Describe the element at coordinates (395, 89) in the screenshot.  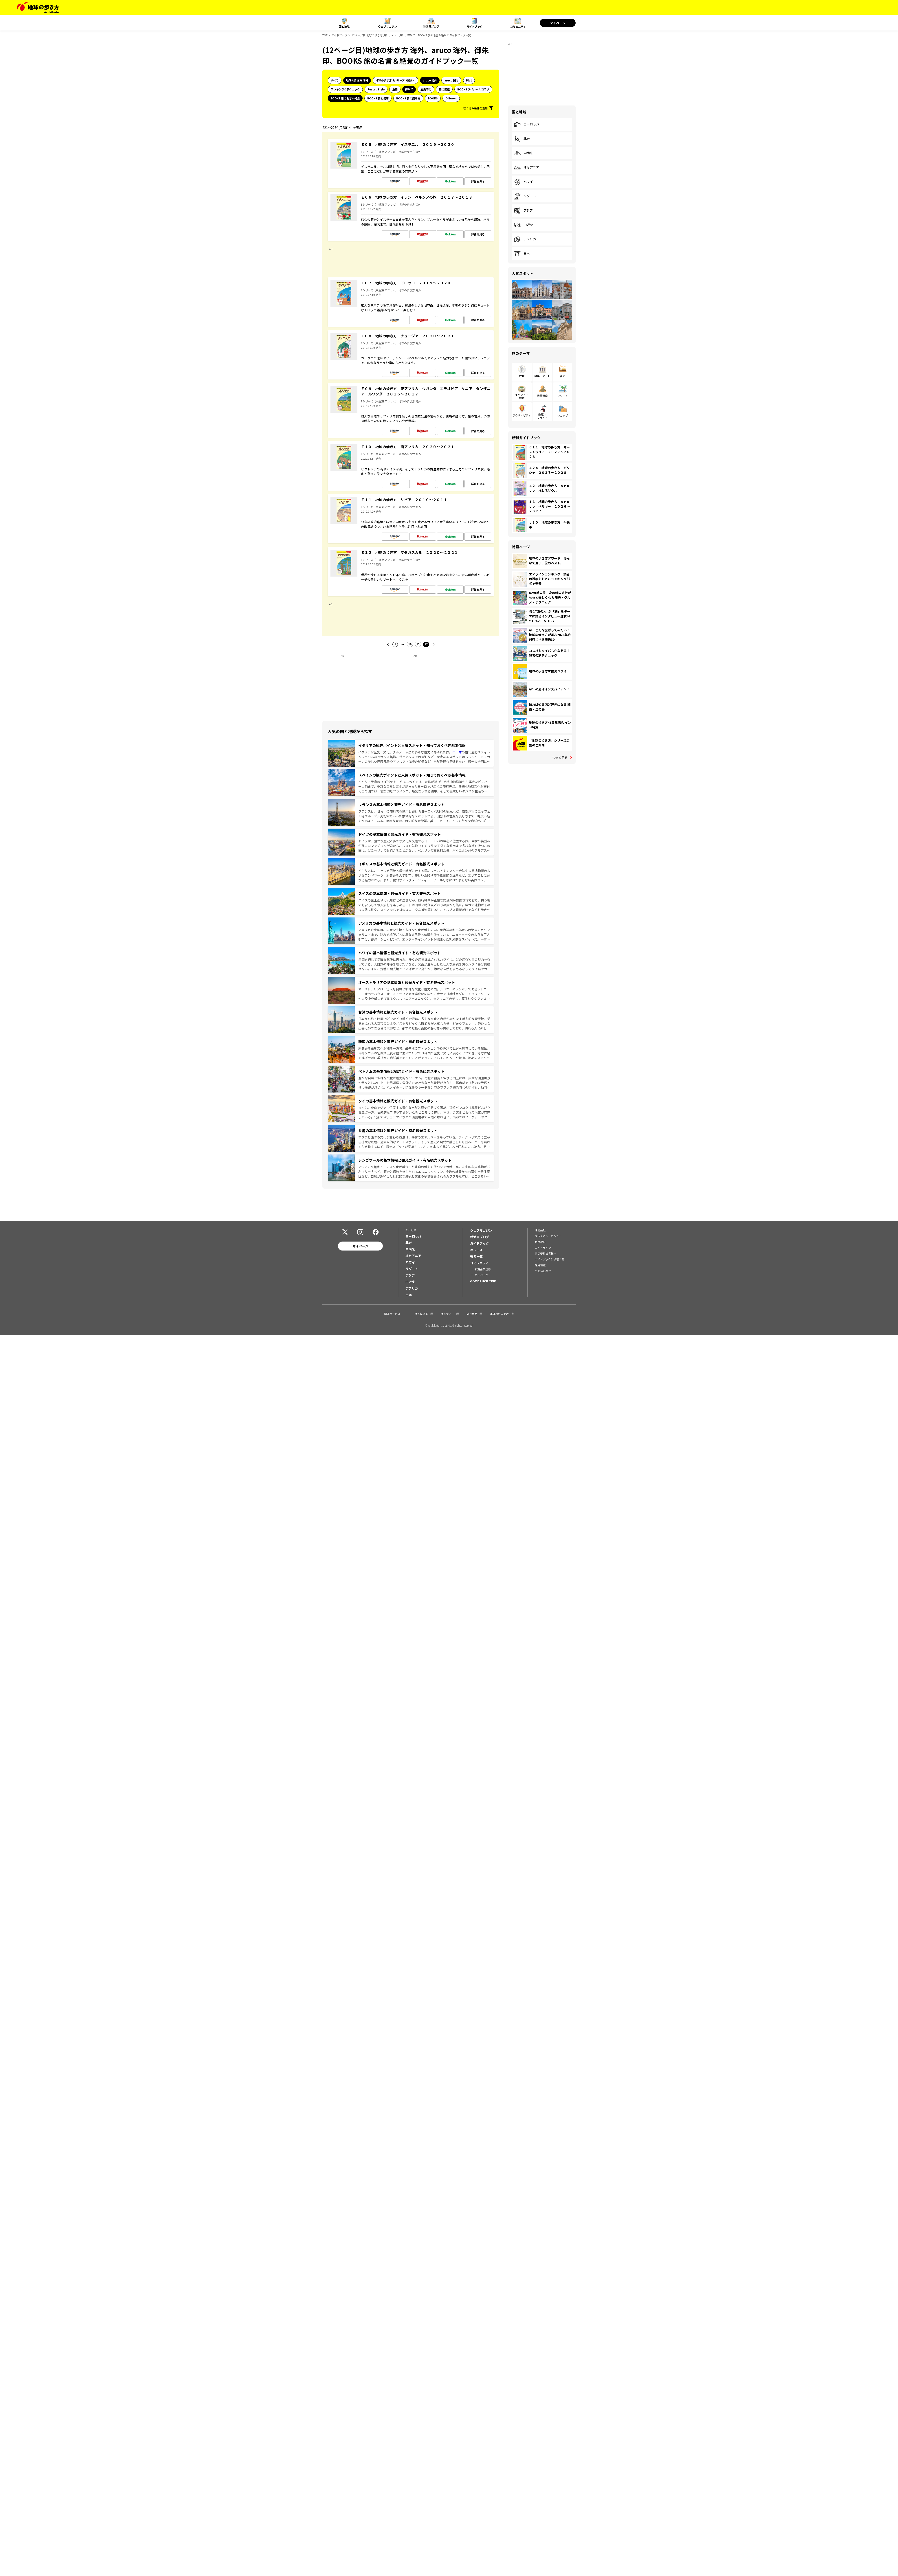
I see `島旅` at that location.